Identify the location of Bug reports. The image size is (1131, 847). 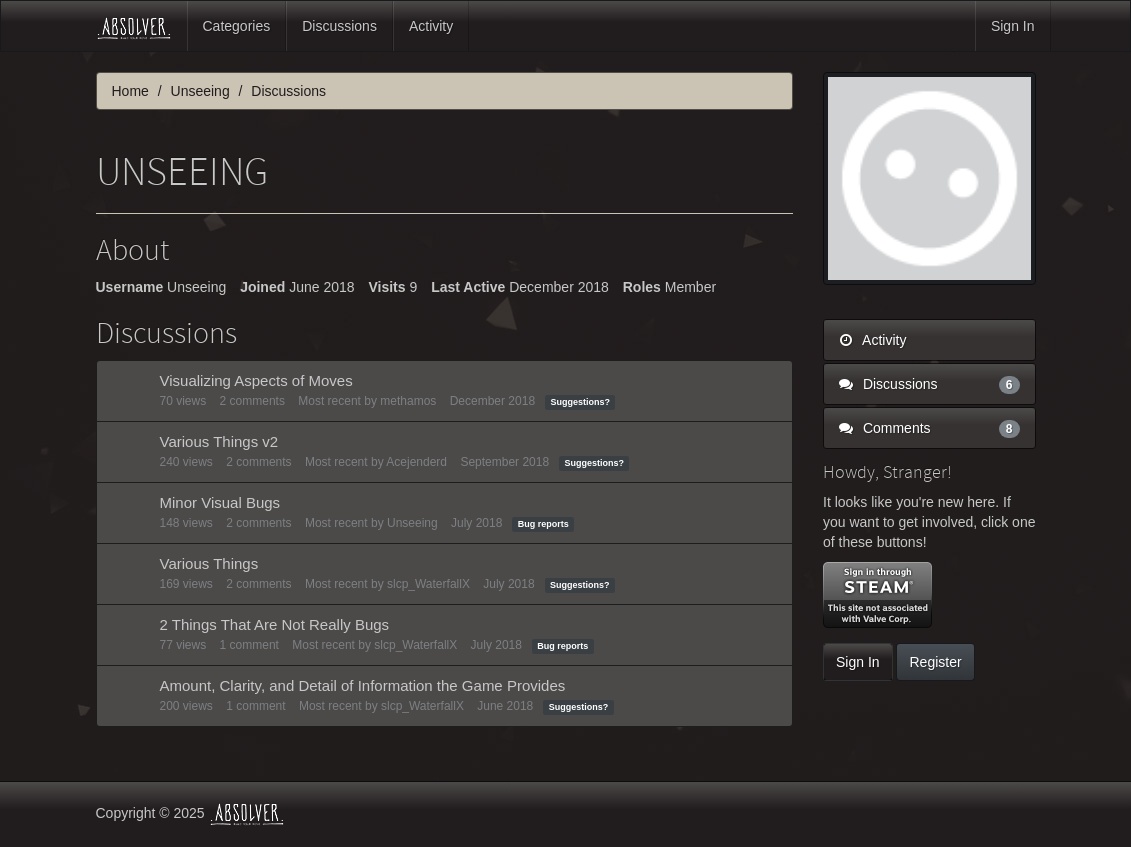
(543, 524).